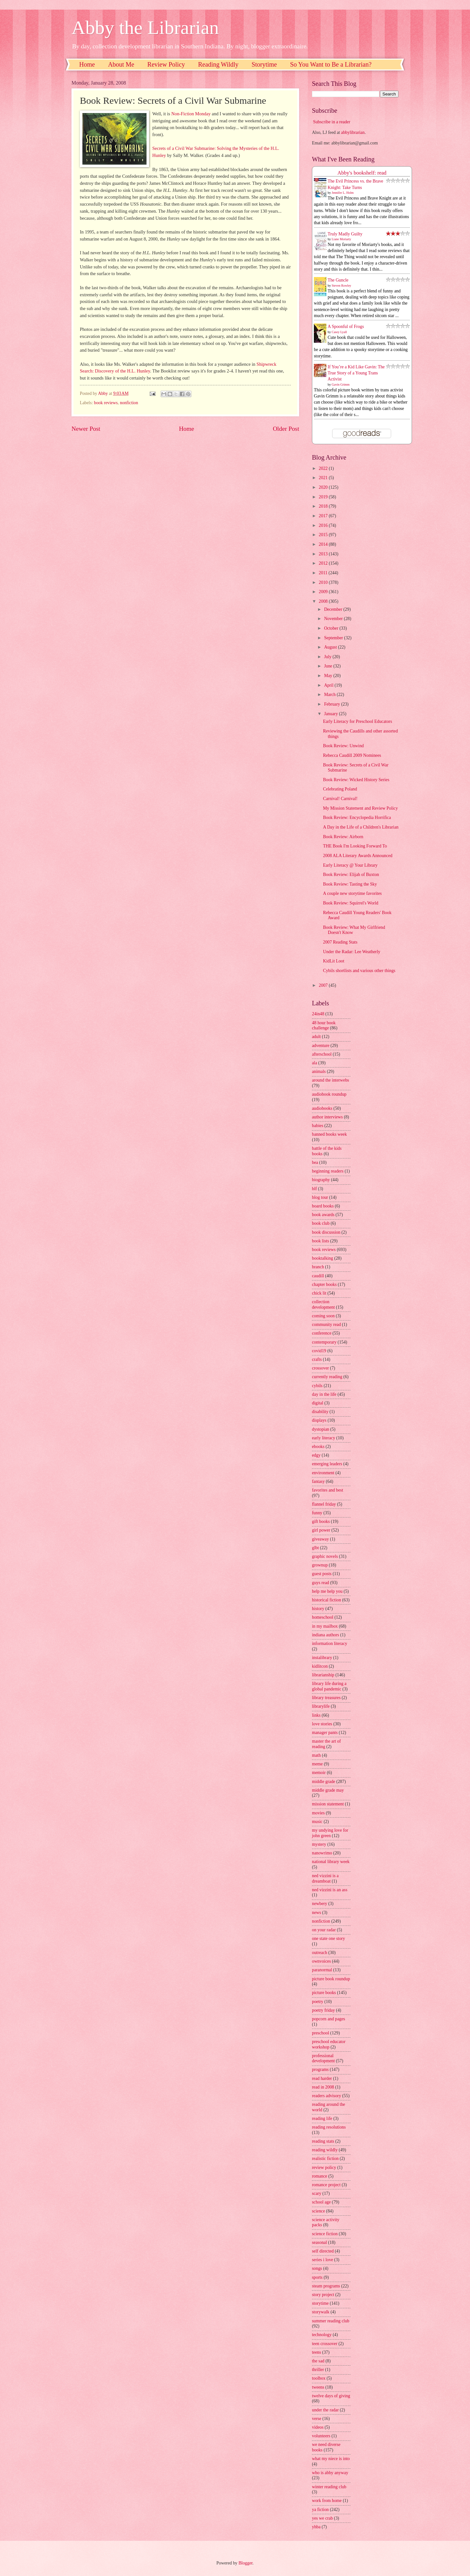 The height and width of the screenshot is (2576, 470). What do you see at coordinates (326, 1600) in the screenshot?
I see `historical fiction` at bounding box center [326, 1600].